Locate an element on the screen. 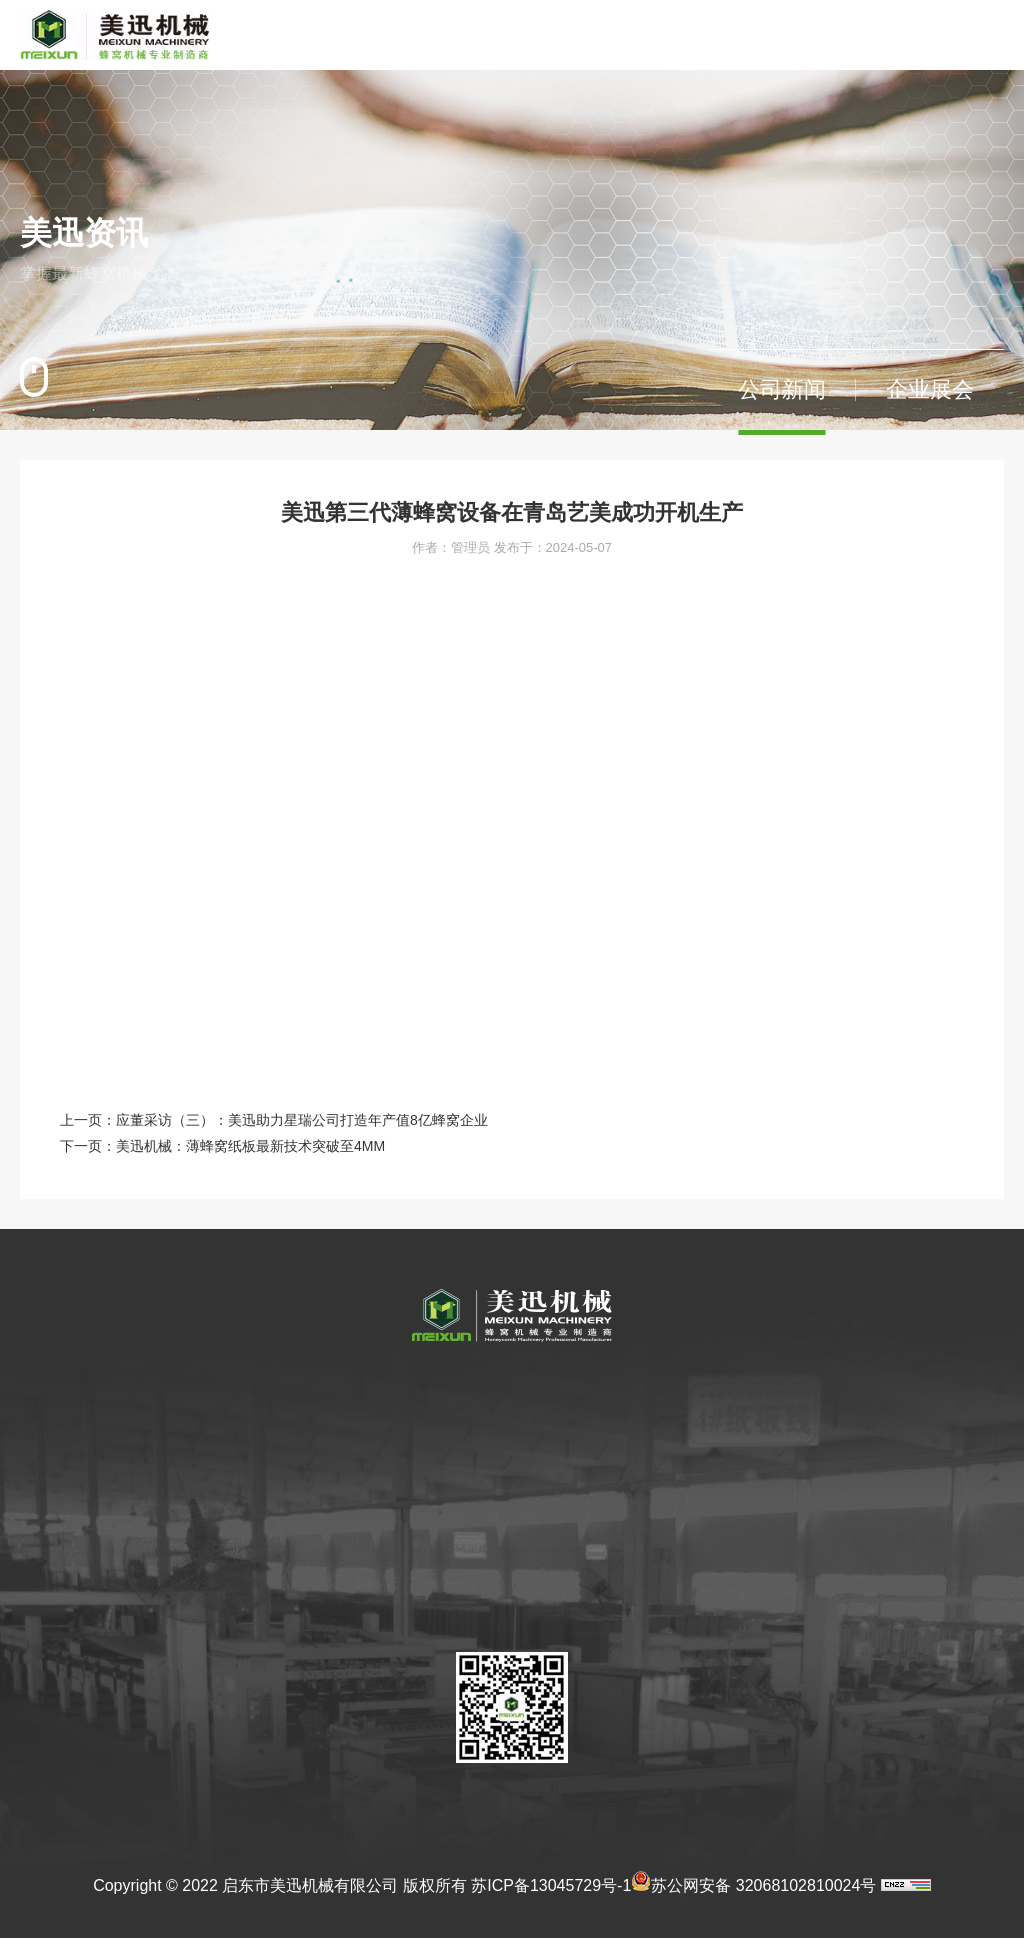 This screenshot has height=1938, width=1024. 产品专利 is located at coordinates (606, 1474).